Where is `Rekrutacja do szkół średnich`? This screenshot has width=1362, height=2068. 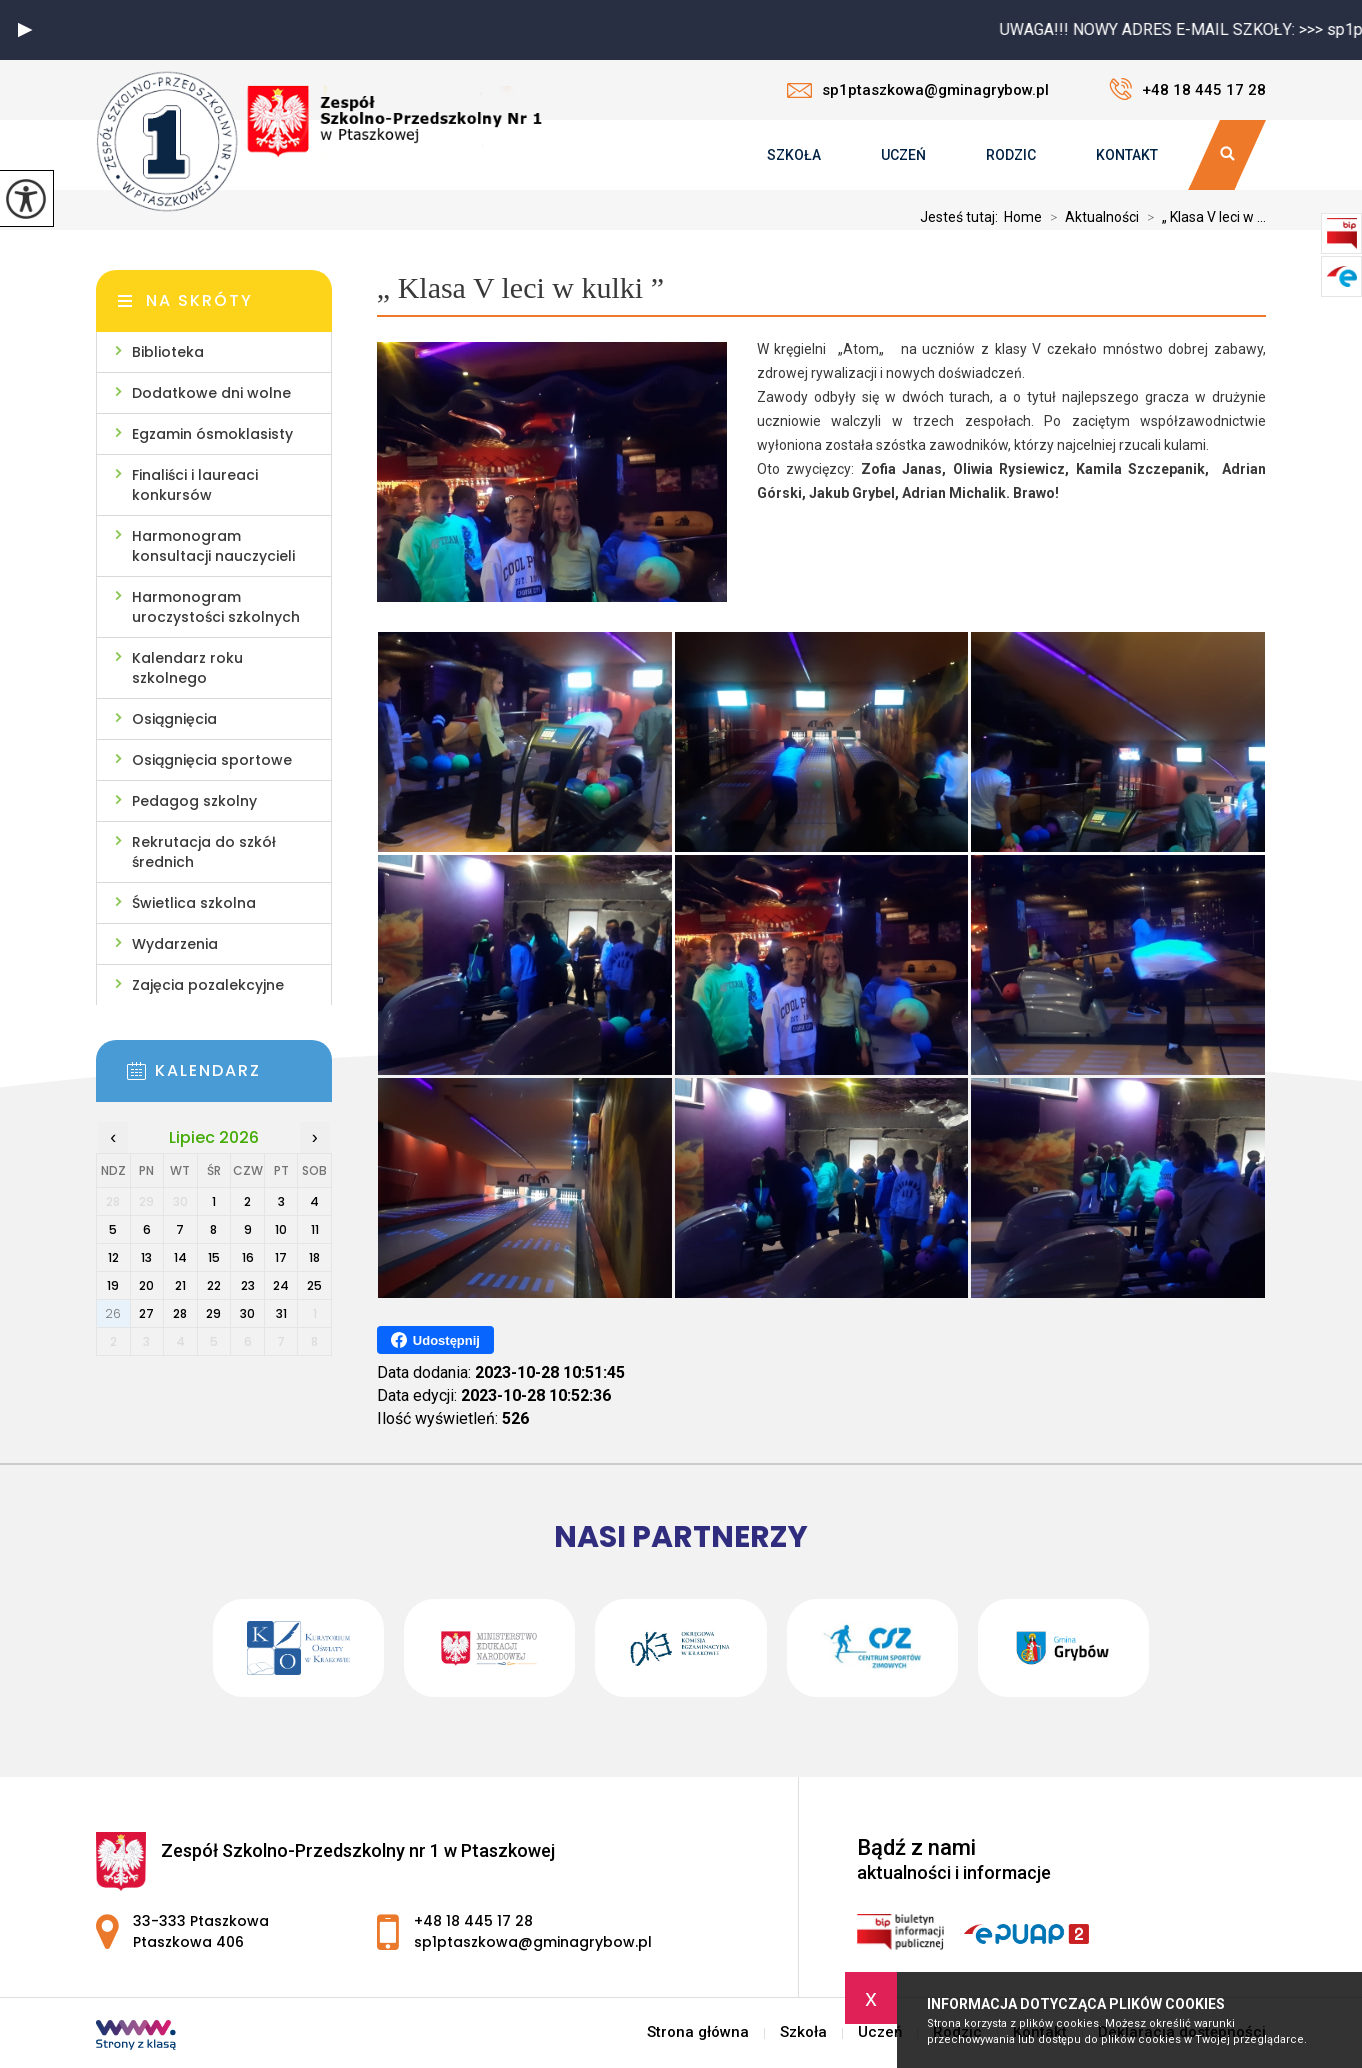
Rekrutacja do szkół średnich is located at coordinates (204, 852).